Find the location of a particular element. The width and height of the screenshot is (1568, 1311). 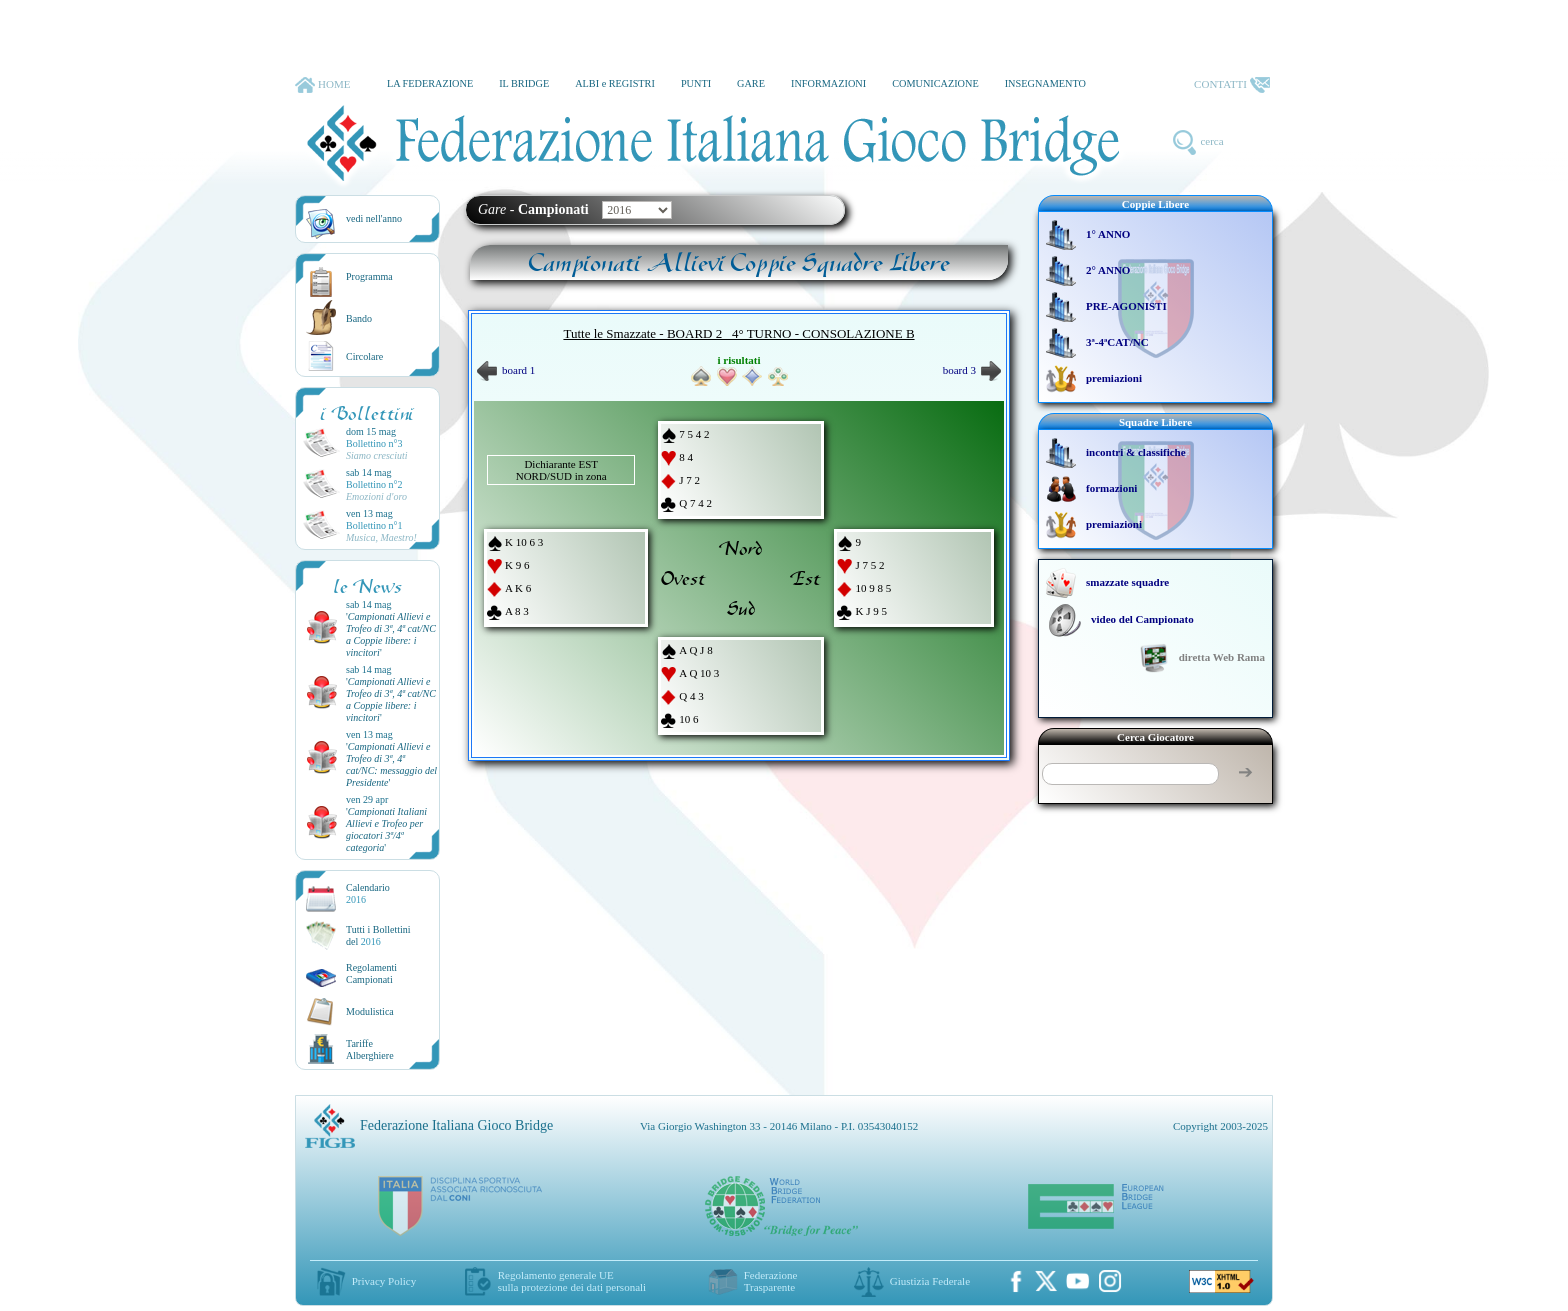

PUNTI is located at coordinates (696, 83).